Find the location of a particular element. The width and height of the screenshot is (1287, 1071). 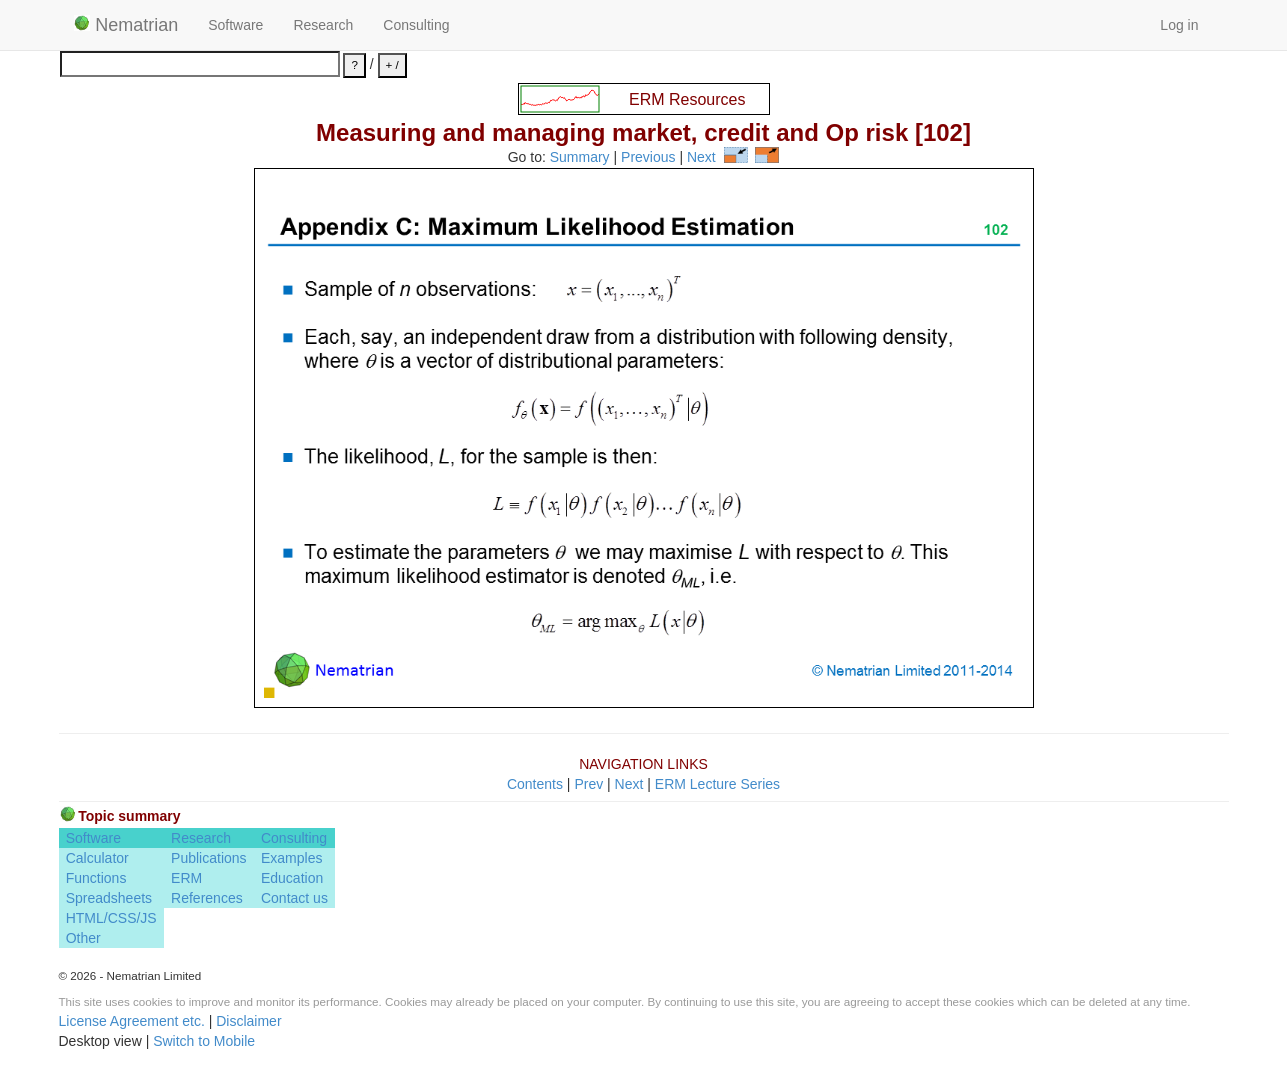

Spreadsheets is located at coordinates (109, 898).